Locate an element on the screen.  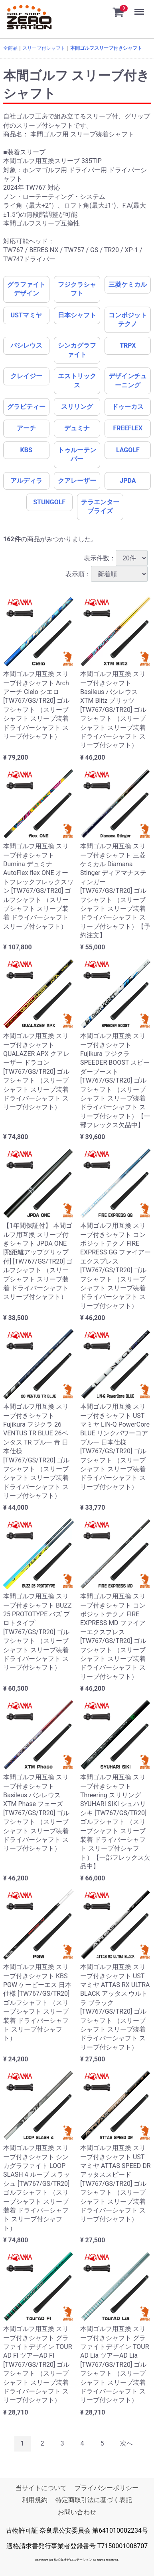
KBS is located at coordinates (26, 450).